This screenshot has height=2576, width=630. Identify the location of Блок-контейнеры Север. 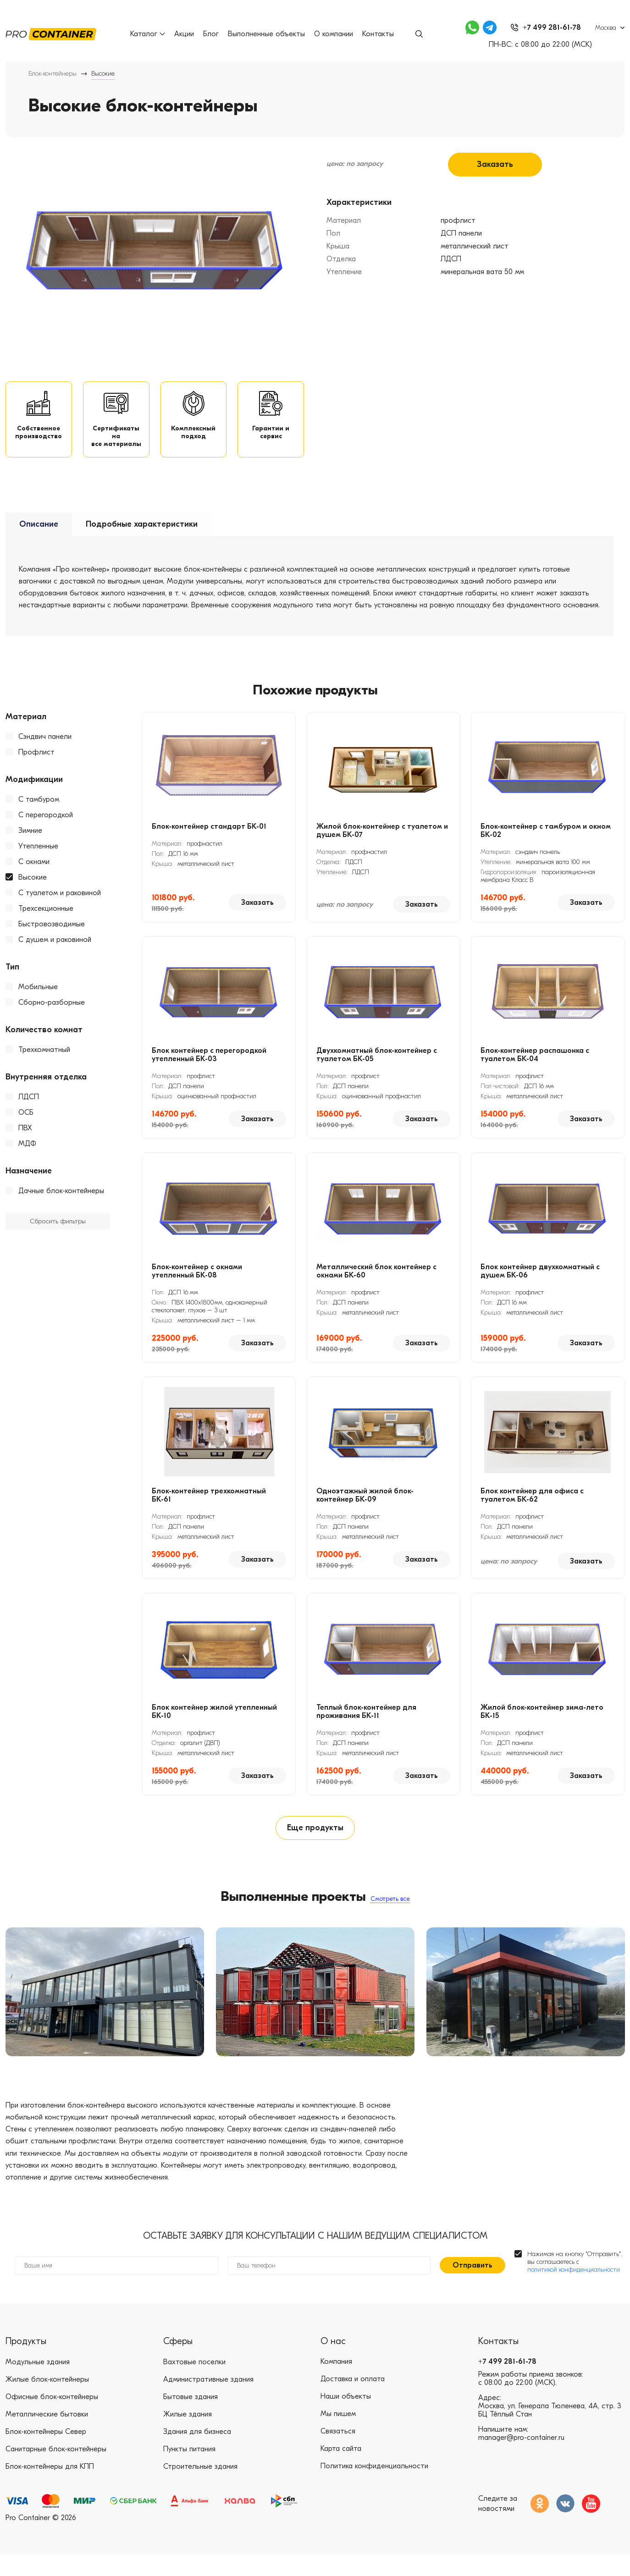
(46, 2453).